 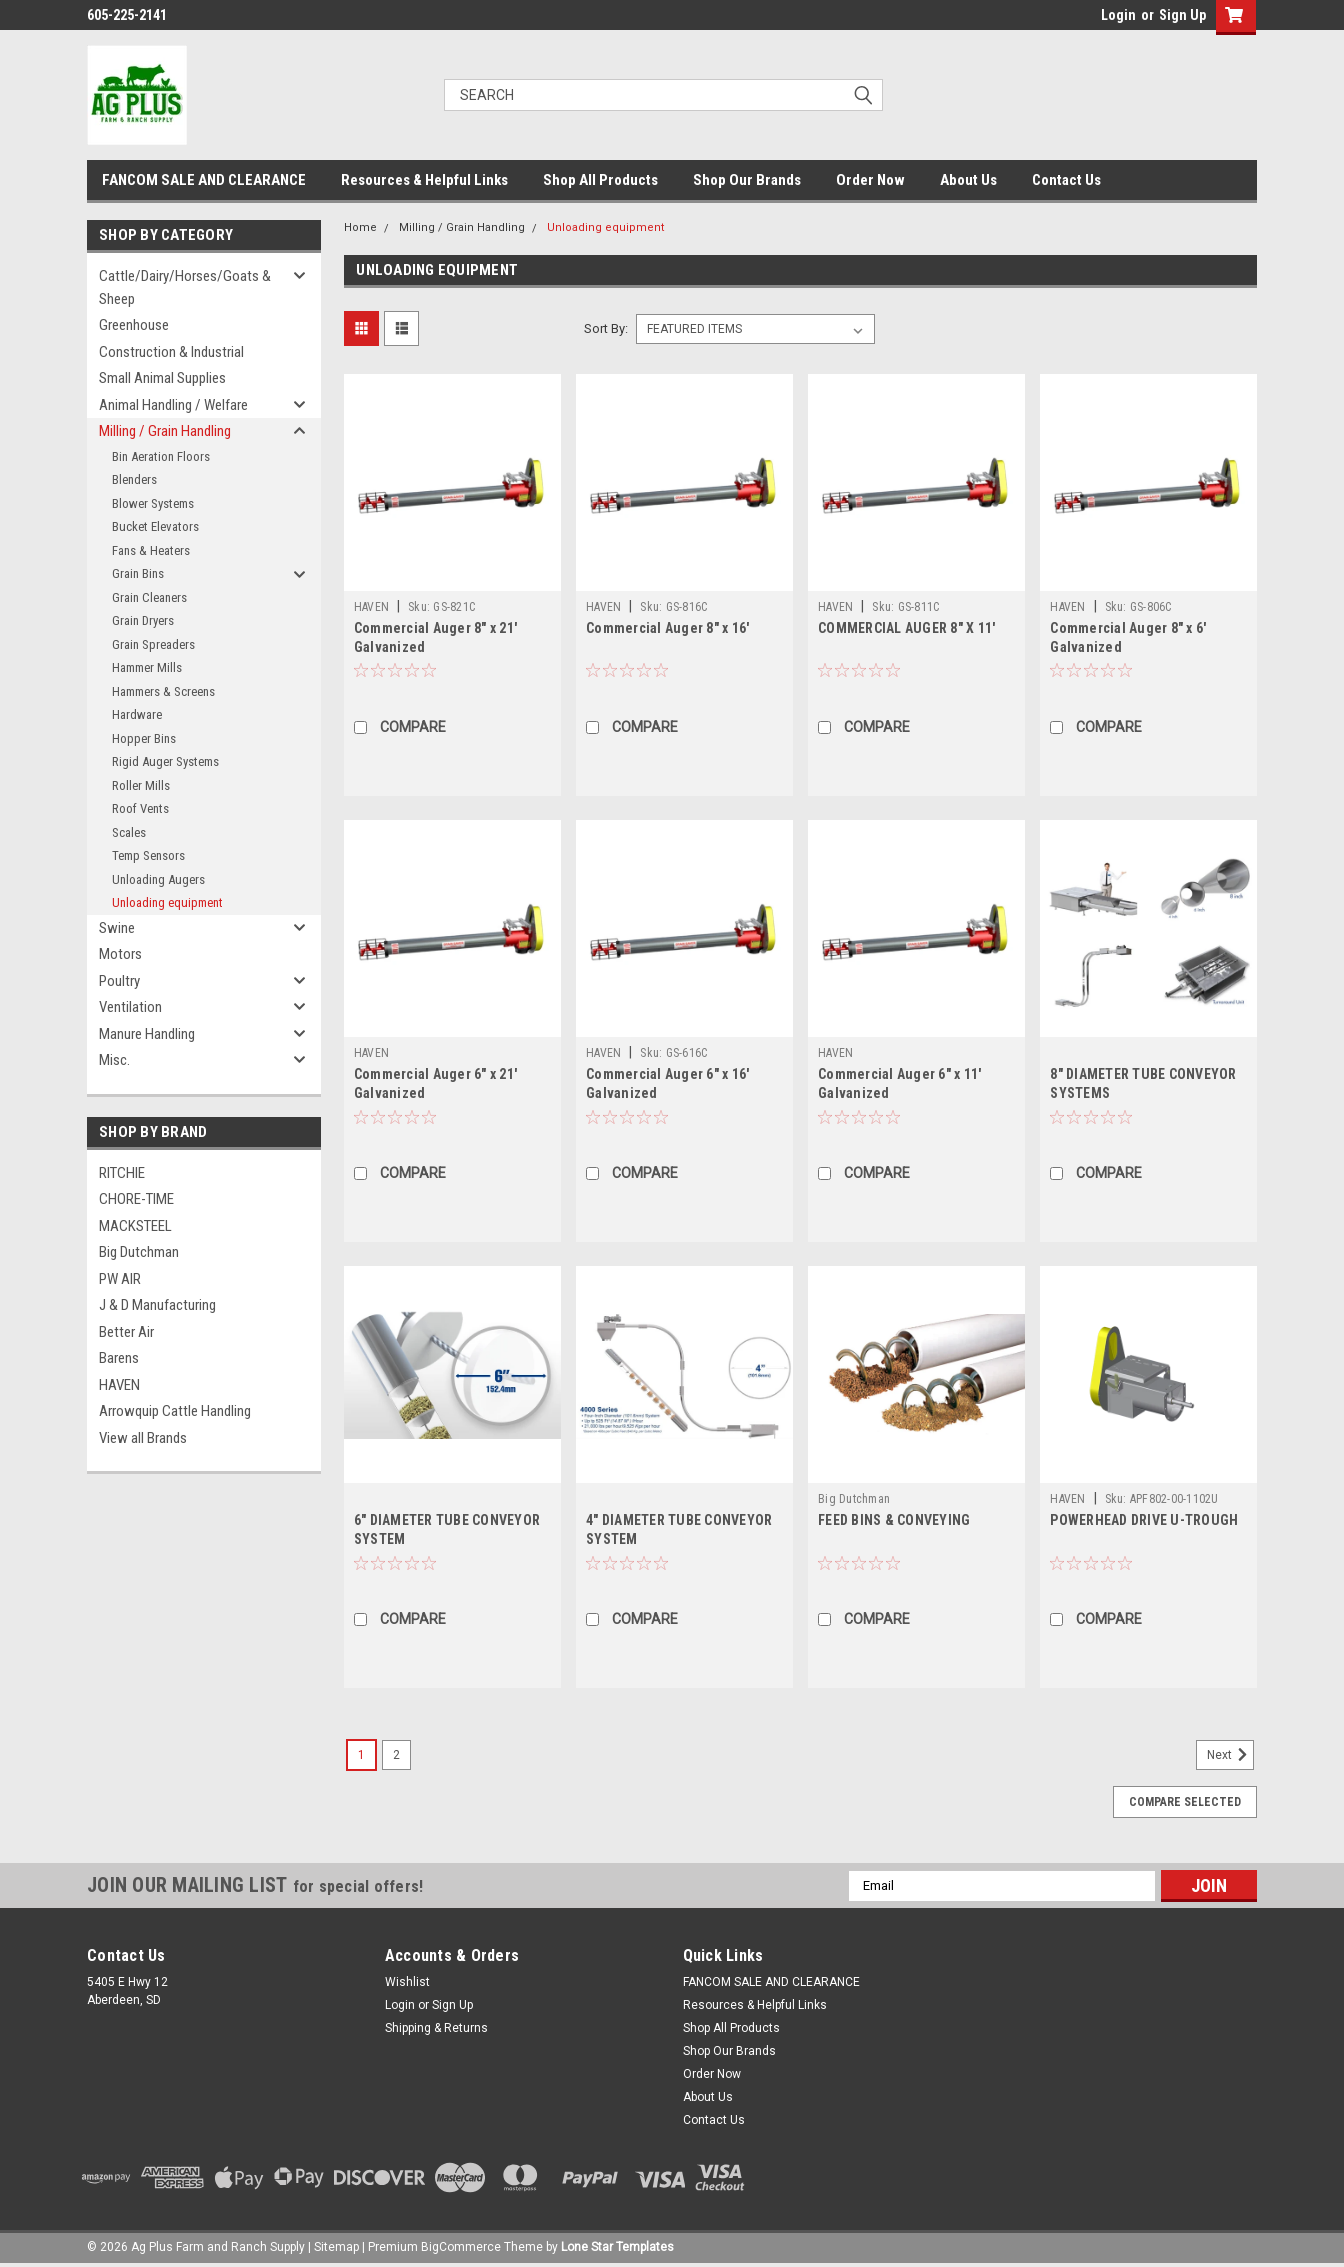 I want to click on Sitemap, so click(x=336, y=2247).